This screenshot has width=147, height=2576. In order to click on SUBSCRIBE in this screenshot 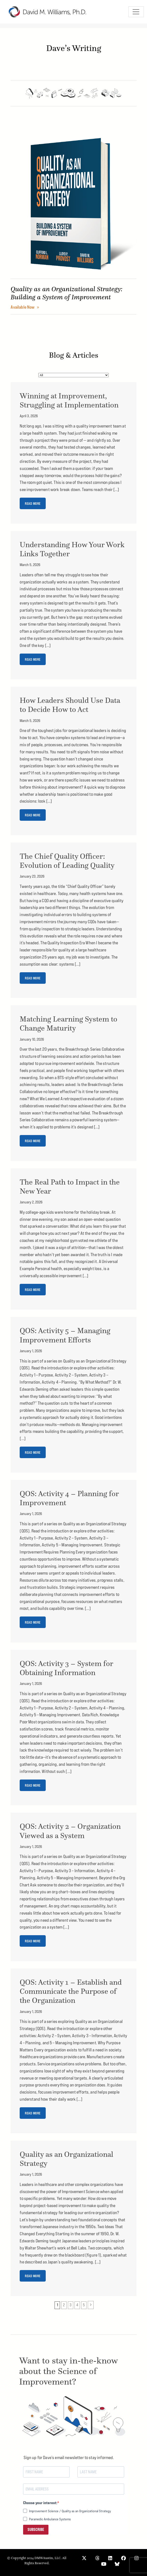, I will do `click(36, 2529)`.